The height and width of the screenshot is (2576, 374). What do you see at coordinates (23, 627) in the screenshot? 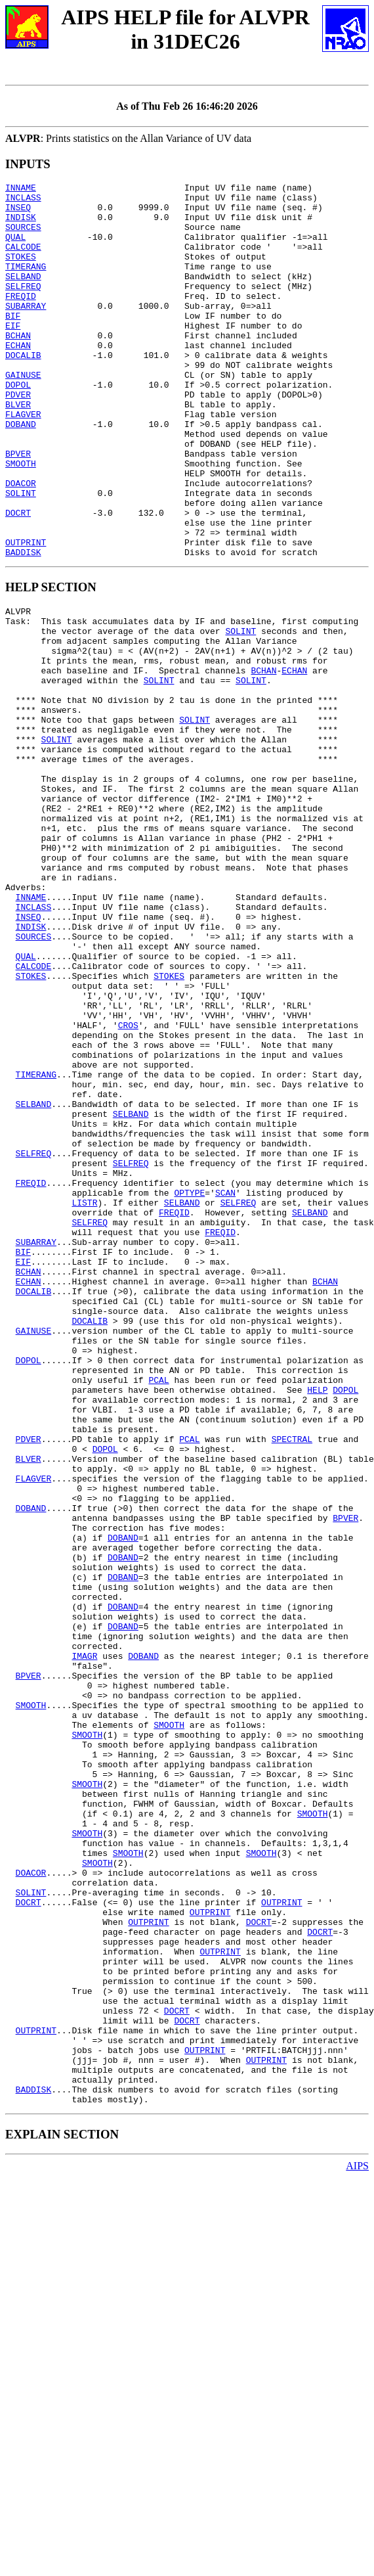
I see `BADDISK` at bounding box center [23, 627].